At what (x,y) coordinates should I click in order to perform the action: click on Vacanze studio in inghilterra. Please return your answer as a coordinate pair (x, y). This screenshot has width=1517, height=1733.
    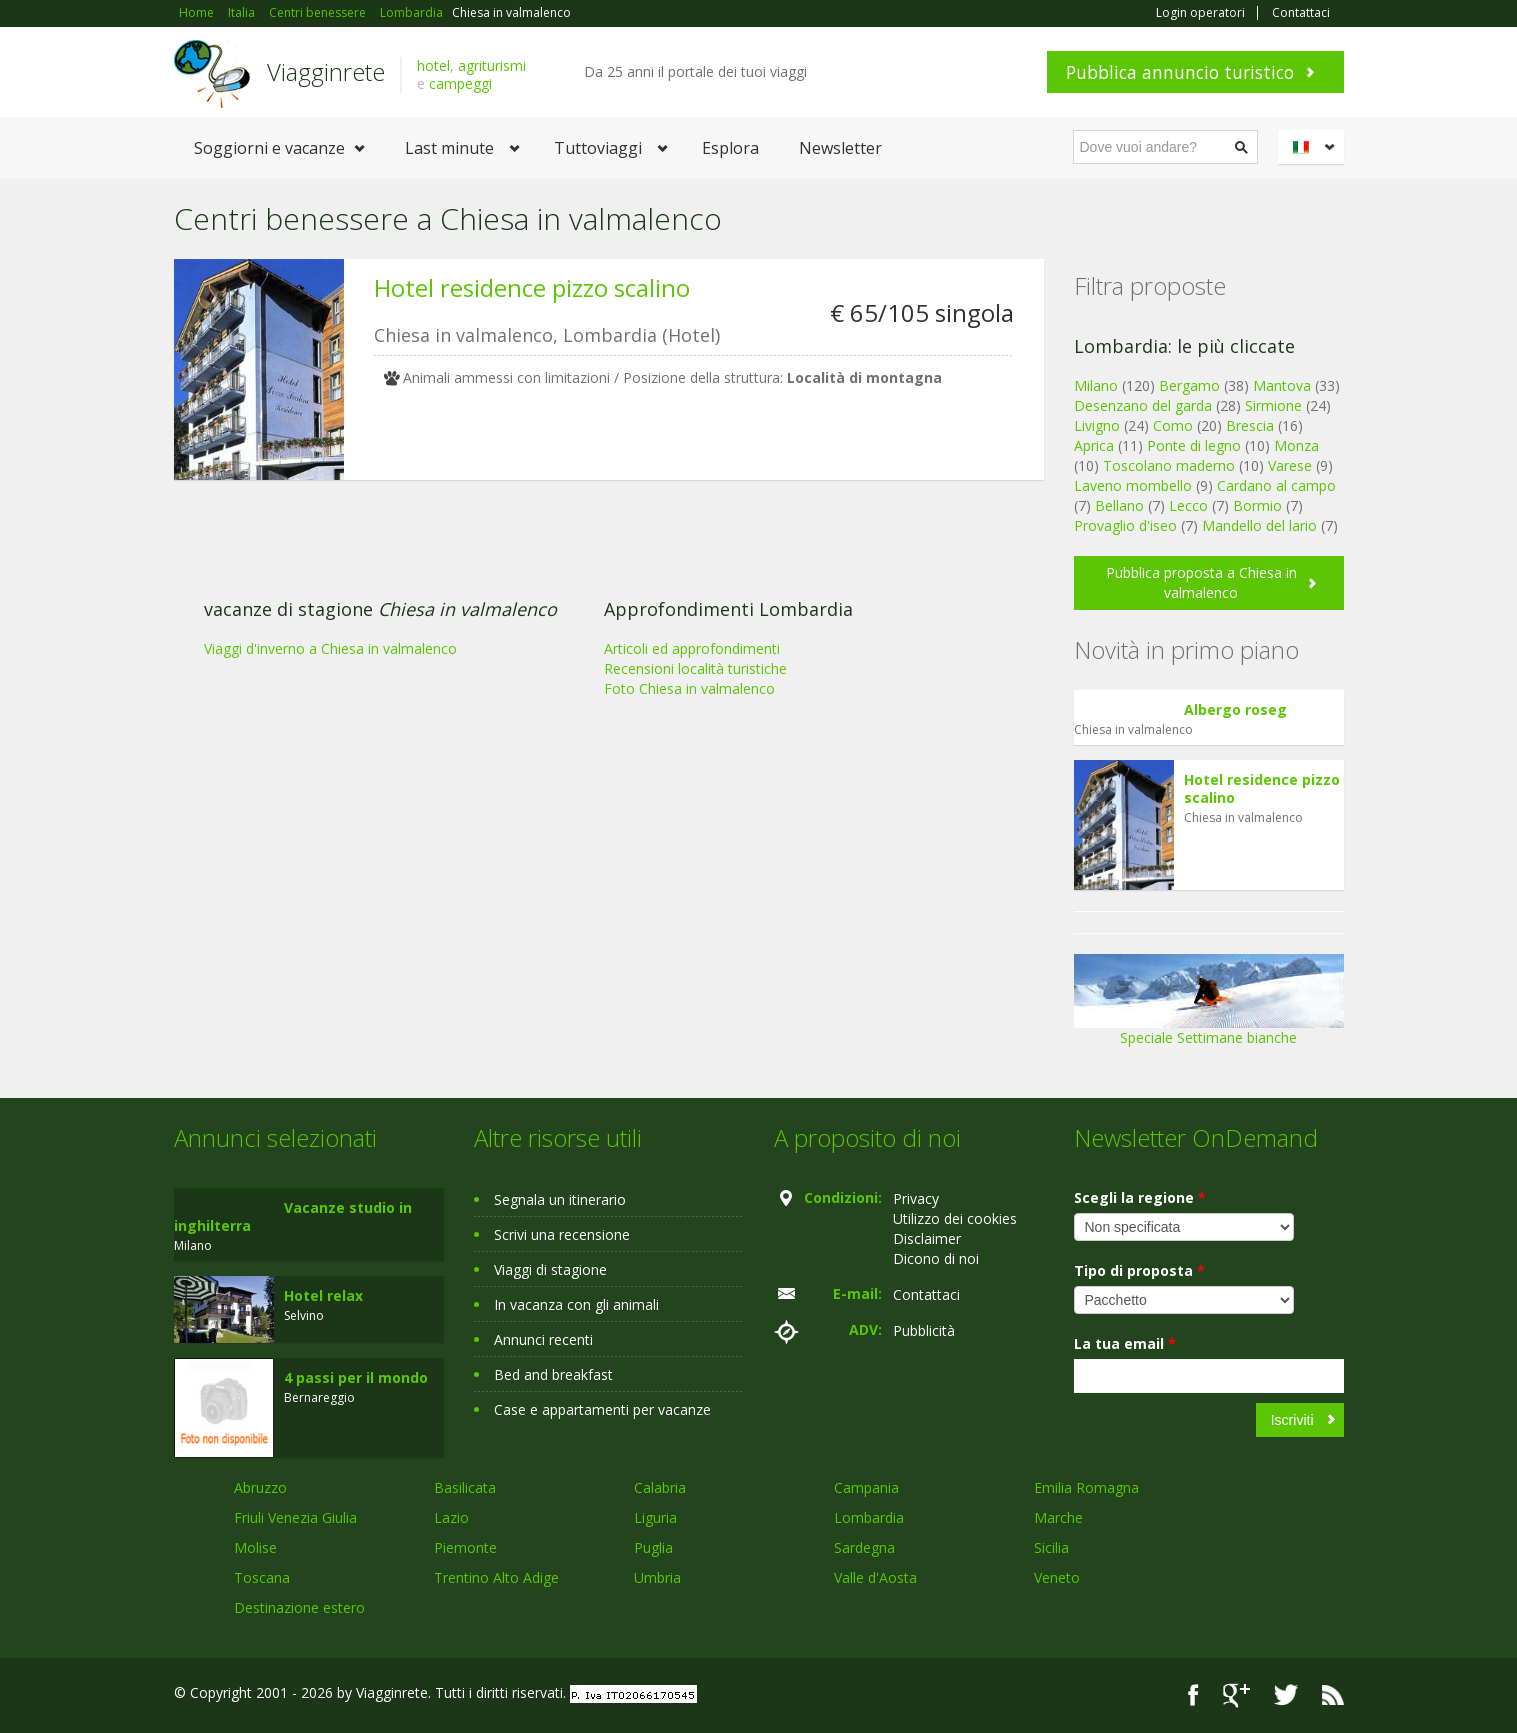
    Looking at the image, I should click on (293, 1216).